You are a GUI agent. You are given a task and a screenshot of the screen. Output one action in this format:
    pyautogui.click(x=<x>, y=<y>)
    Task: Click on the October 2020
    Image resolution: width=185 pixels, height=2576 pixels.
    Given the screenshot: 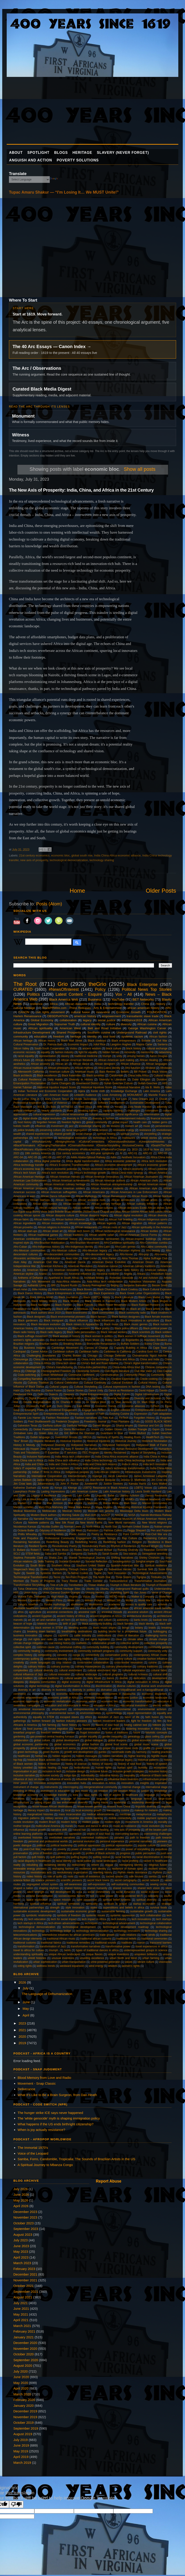 What is the action you would take?
    pyautogui.click(x=23, y=2354)
    